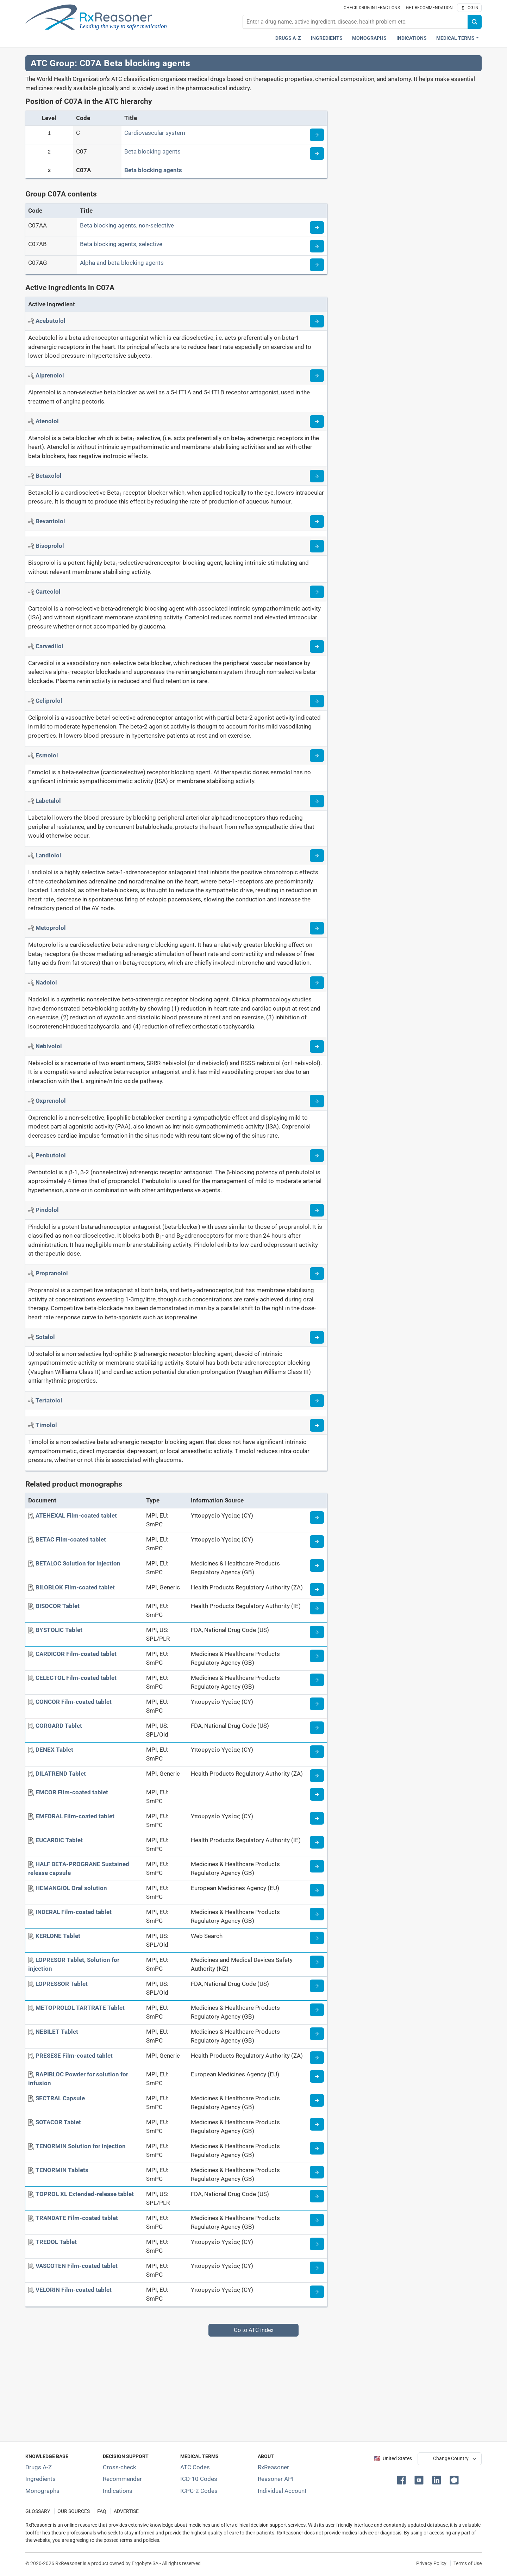 The image size is (507, 2576). Describe the element at coordinates (50, 320) in the screenshot. I see `[Active ingredient: Acebutolol]` at that location.